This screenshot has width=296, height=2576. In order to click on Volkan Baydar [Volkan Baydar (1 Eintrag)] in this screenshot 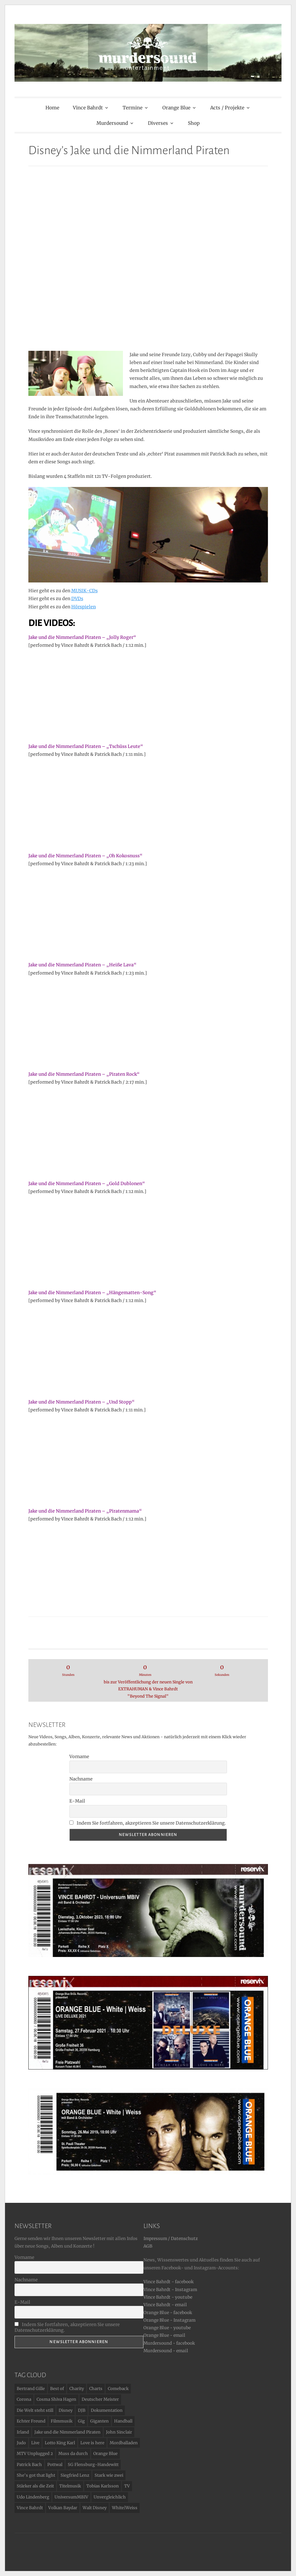, I will do `click(62, 2507)`.